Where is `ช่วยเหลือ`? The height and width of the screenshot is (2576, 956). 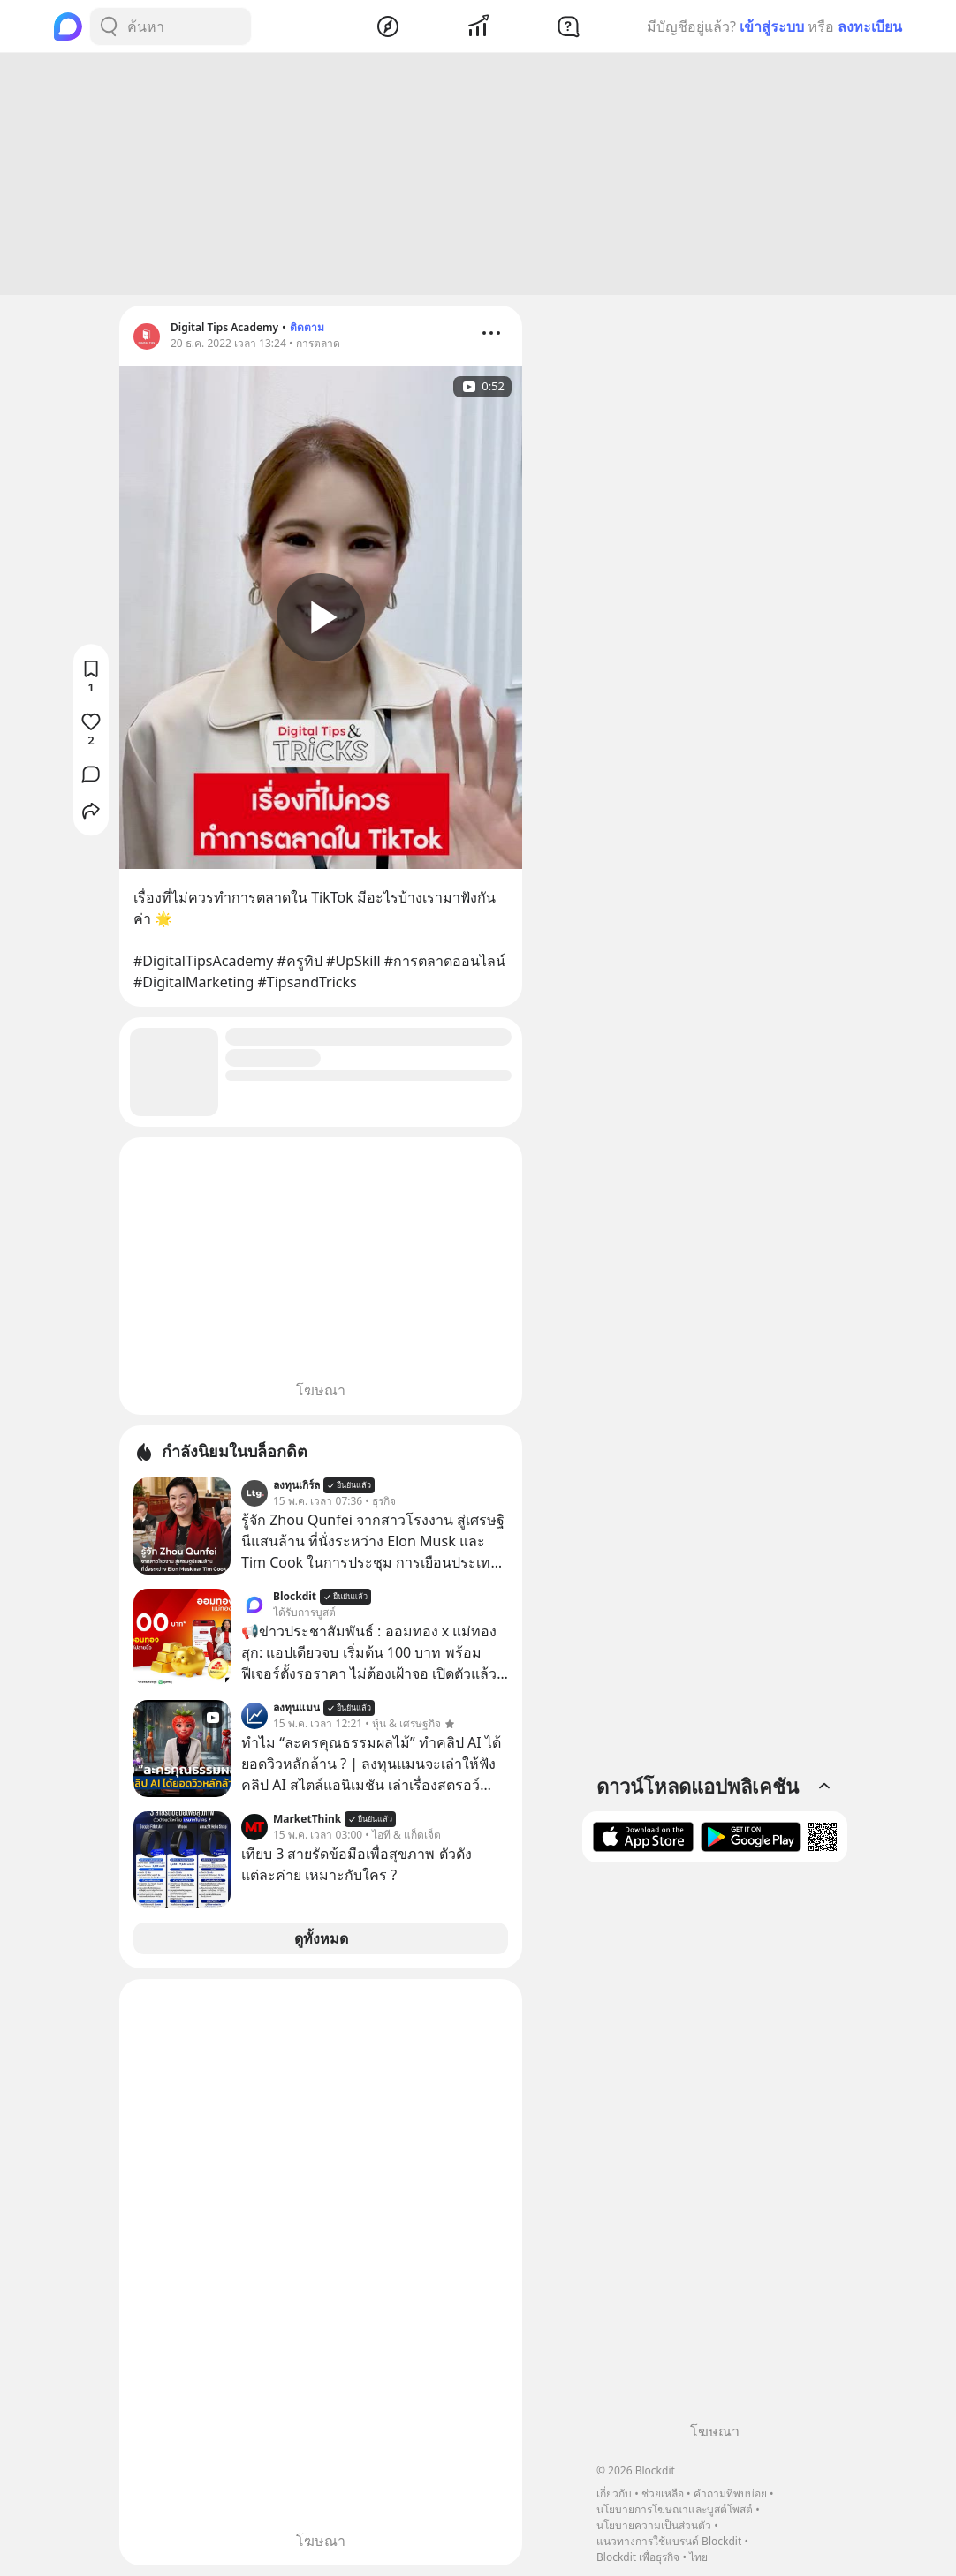
ช่วยเหลือ is located at coordinates (662, 2493).